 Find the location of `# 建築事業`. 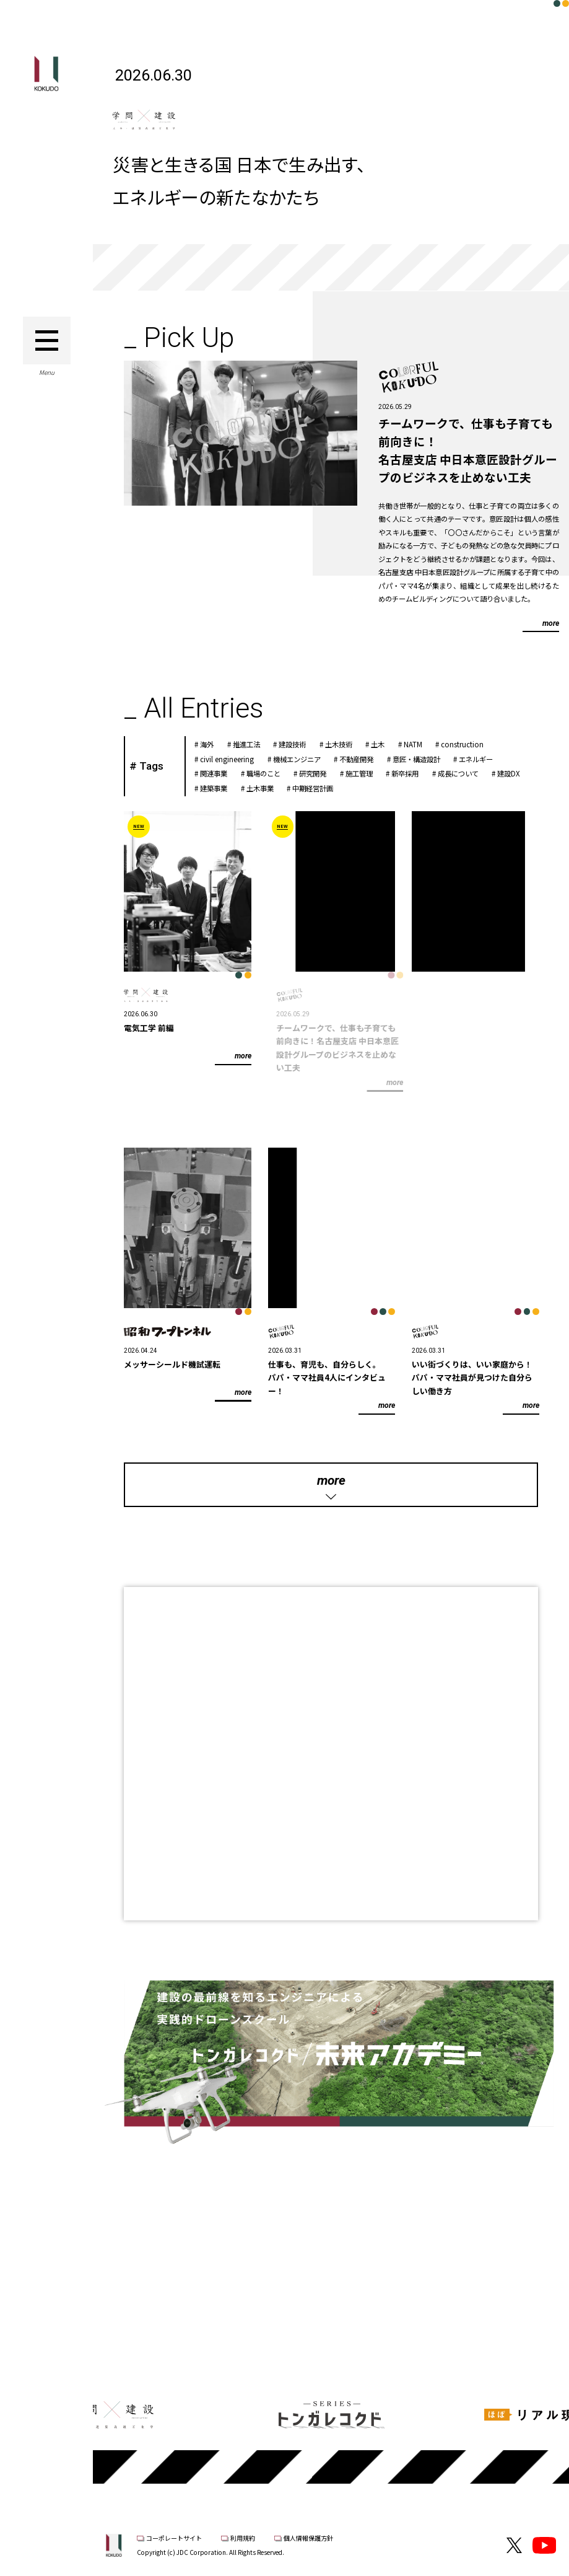

# 建築事業 is located at coordinates (223, 788).